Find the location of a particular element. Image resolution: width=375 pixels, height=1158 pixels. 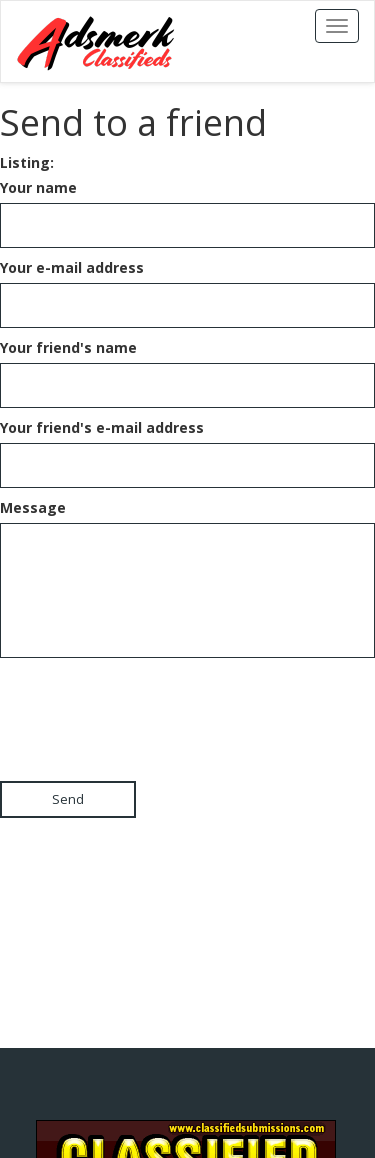

Listing: is located at coordinates (27, 162).